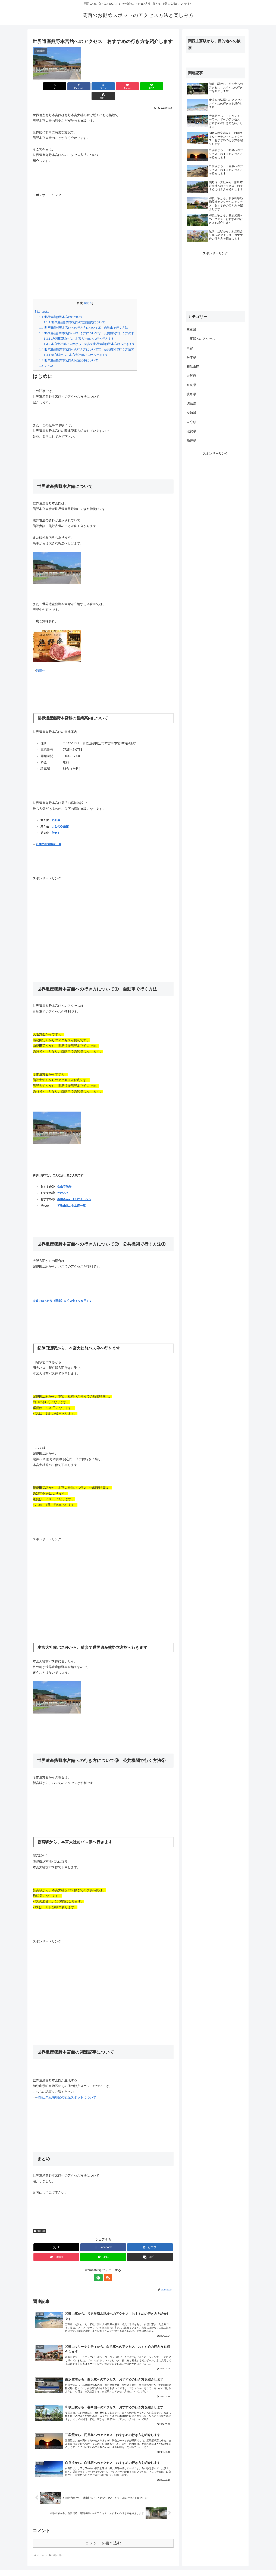 The height and width of the screenshot is (2576, 276). What do you see at coordinates (42, 302) in the screenshot?
I see `はじめに` at bounding box center [42, 302].